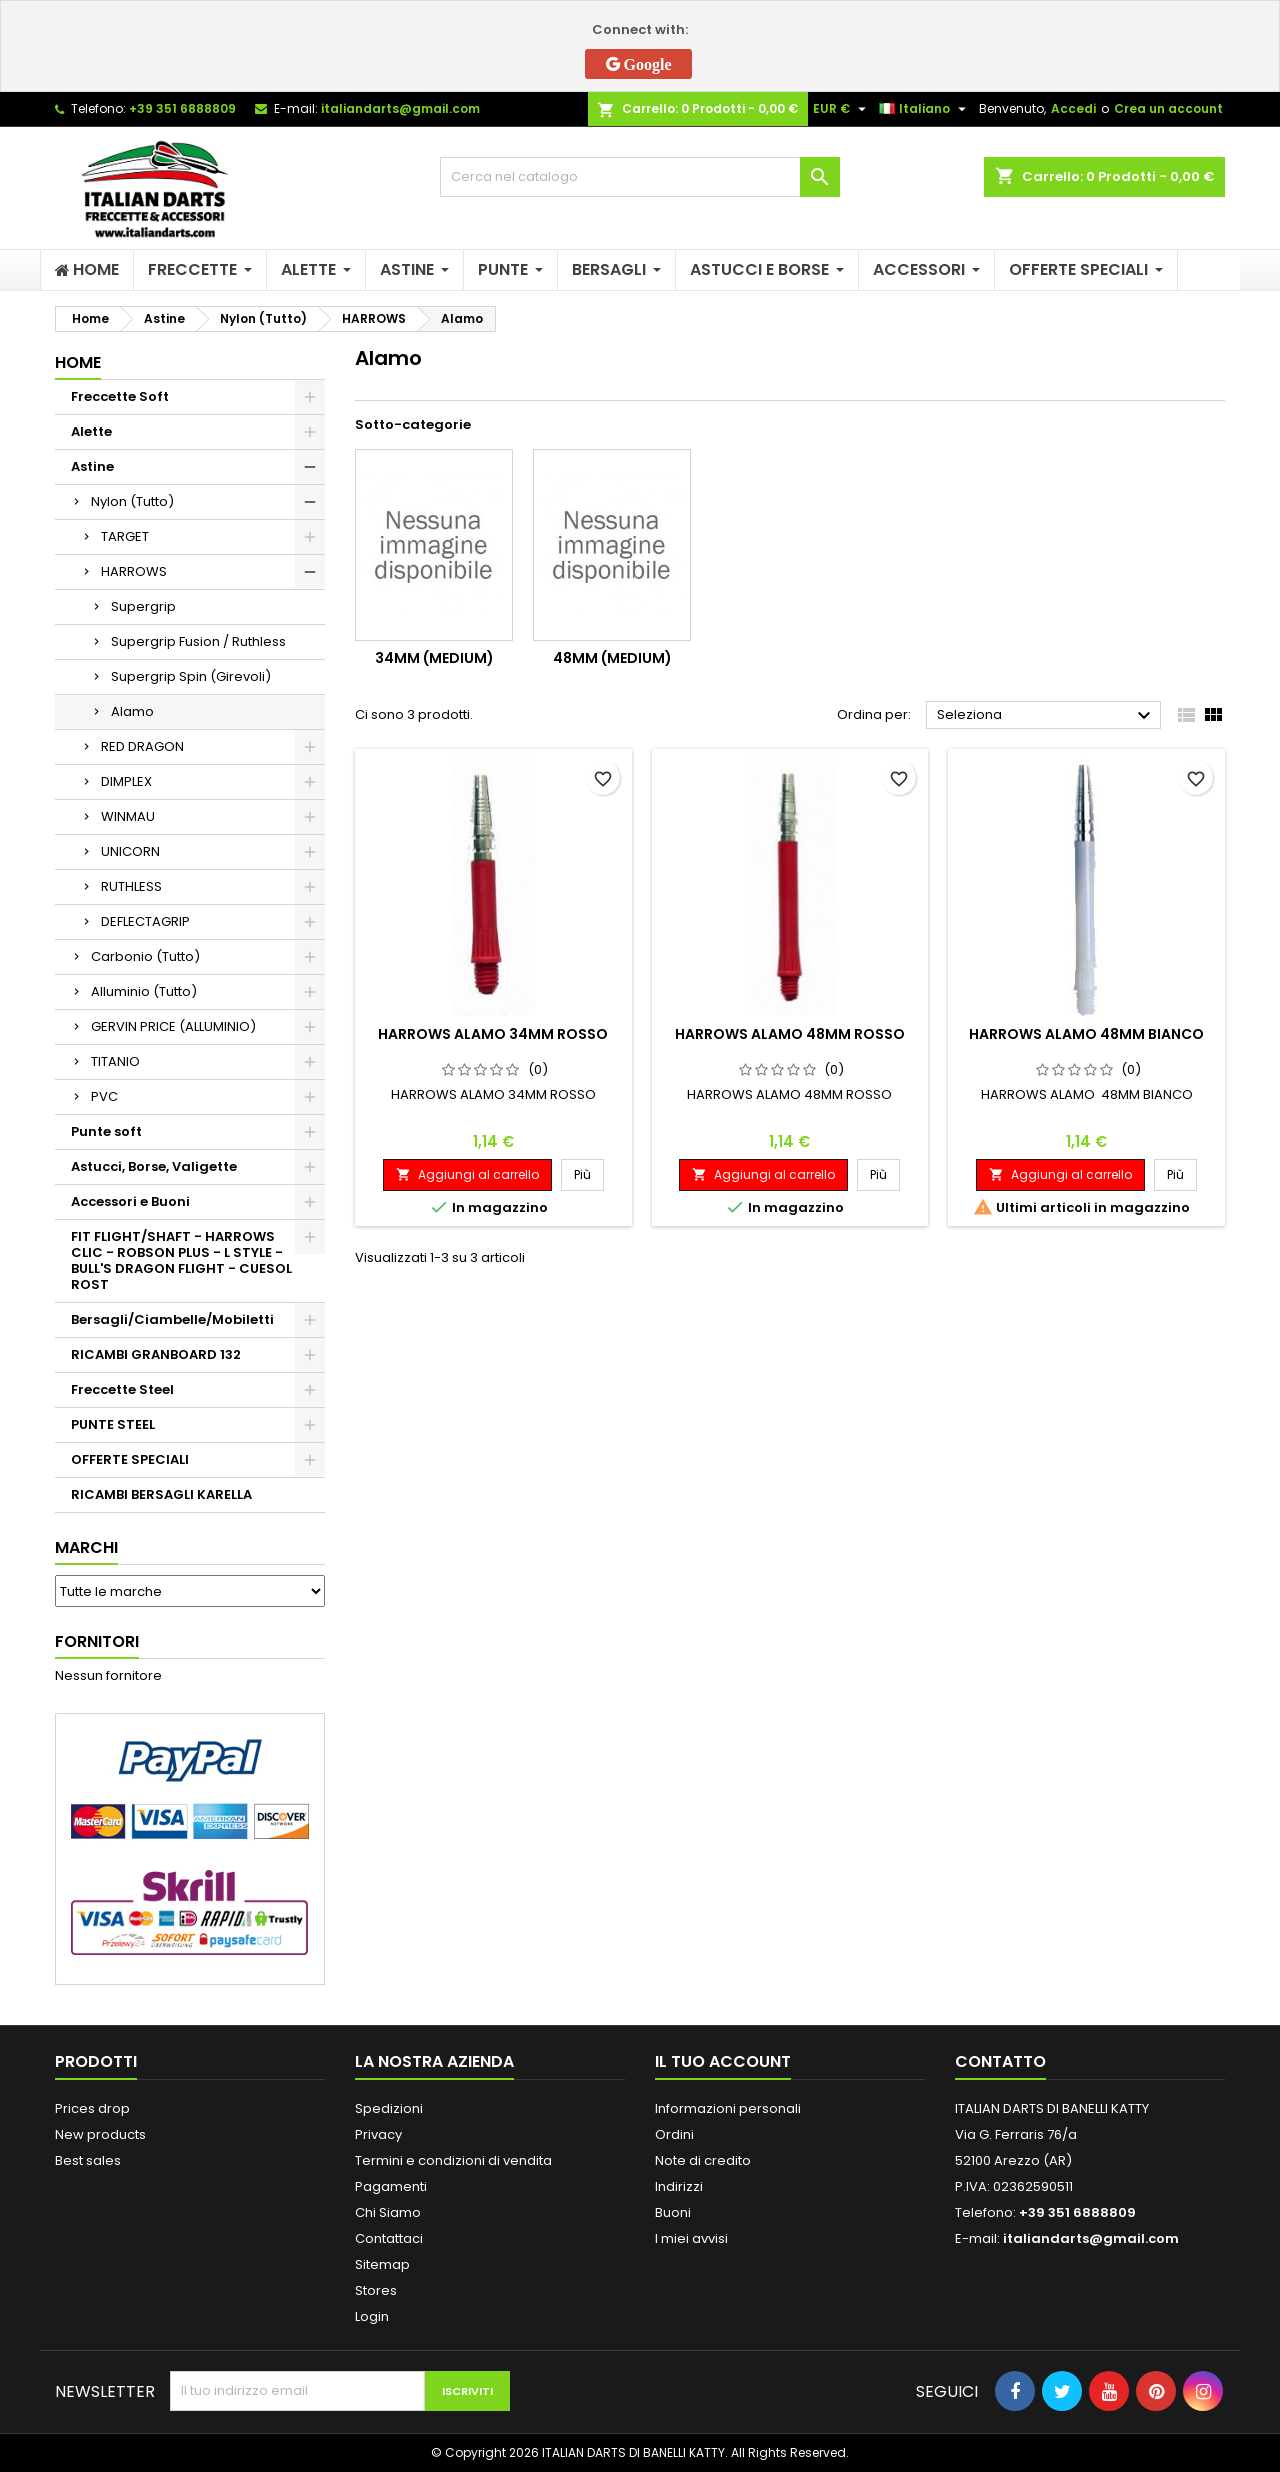 This screenshot has height=2472, width=1280. Describe the element at coordinates (86, 1547) in the screenshot. I see `Marchi` at that location.